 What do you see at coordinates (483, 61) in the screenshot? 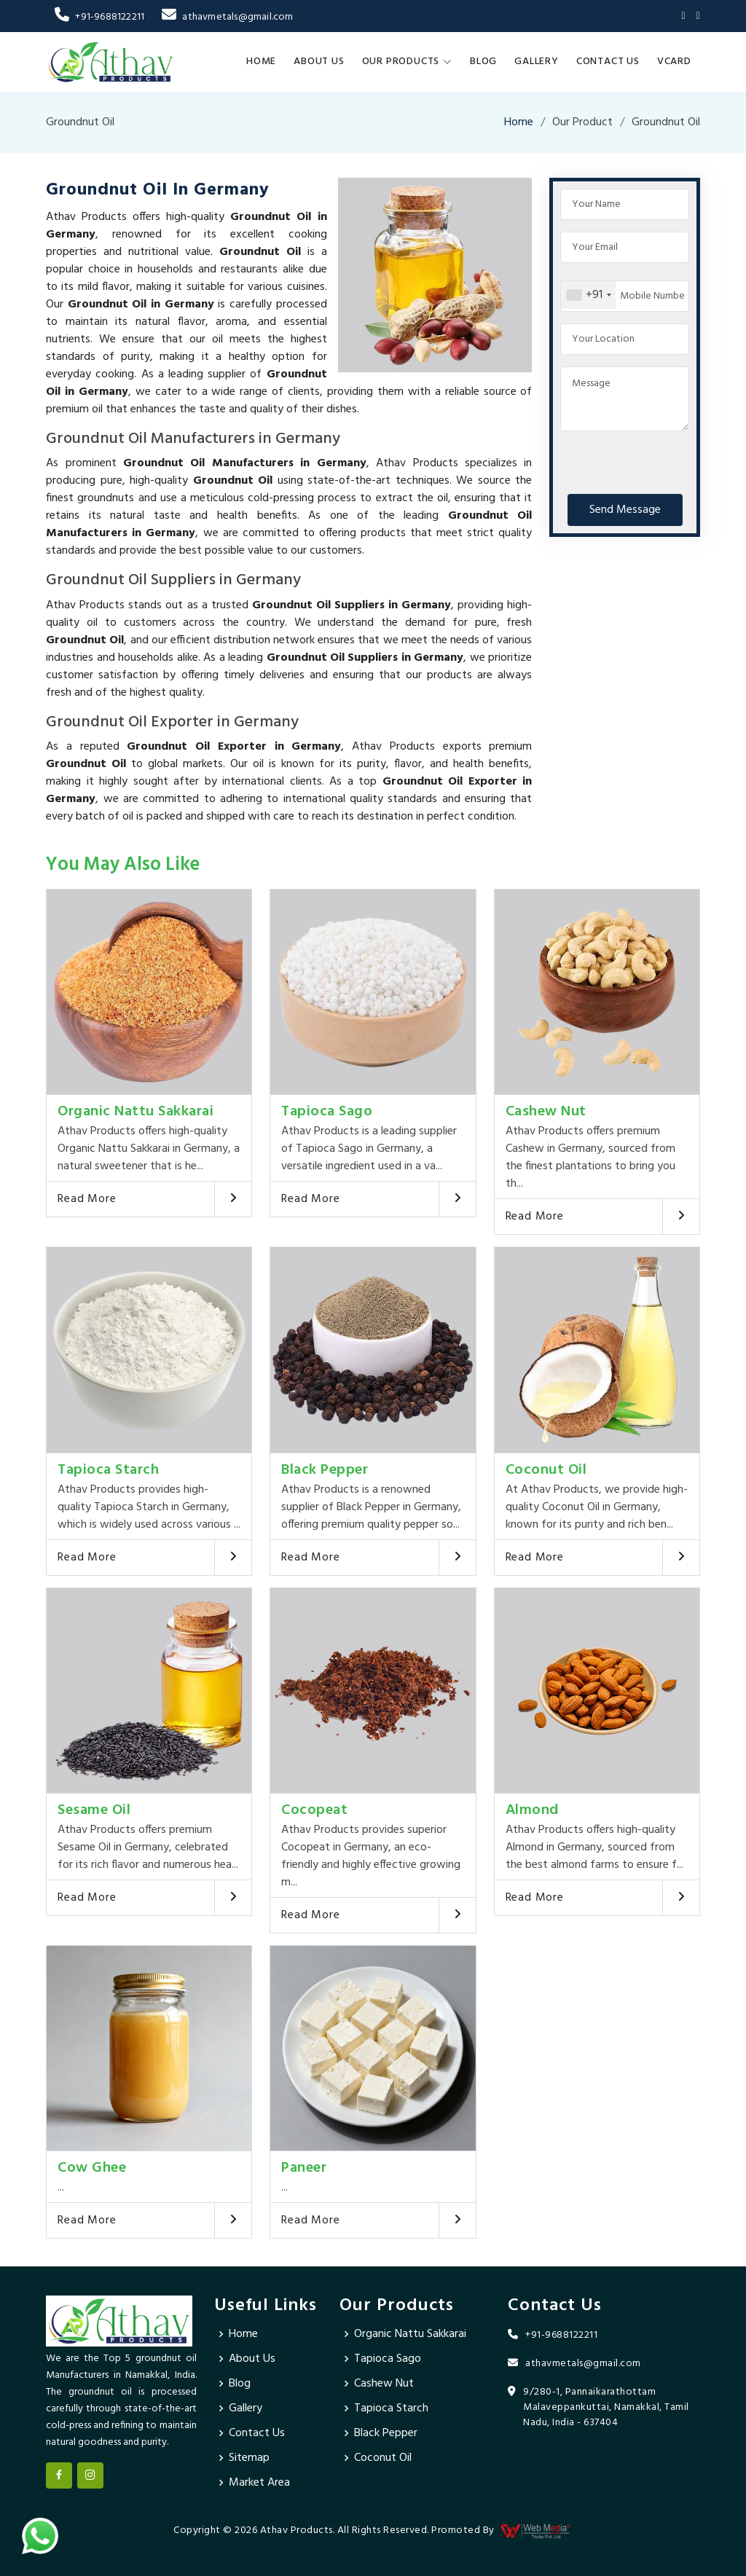
I see `Blog` at bounding box center [483, 61].